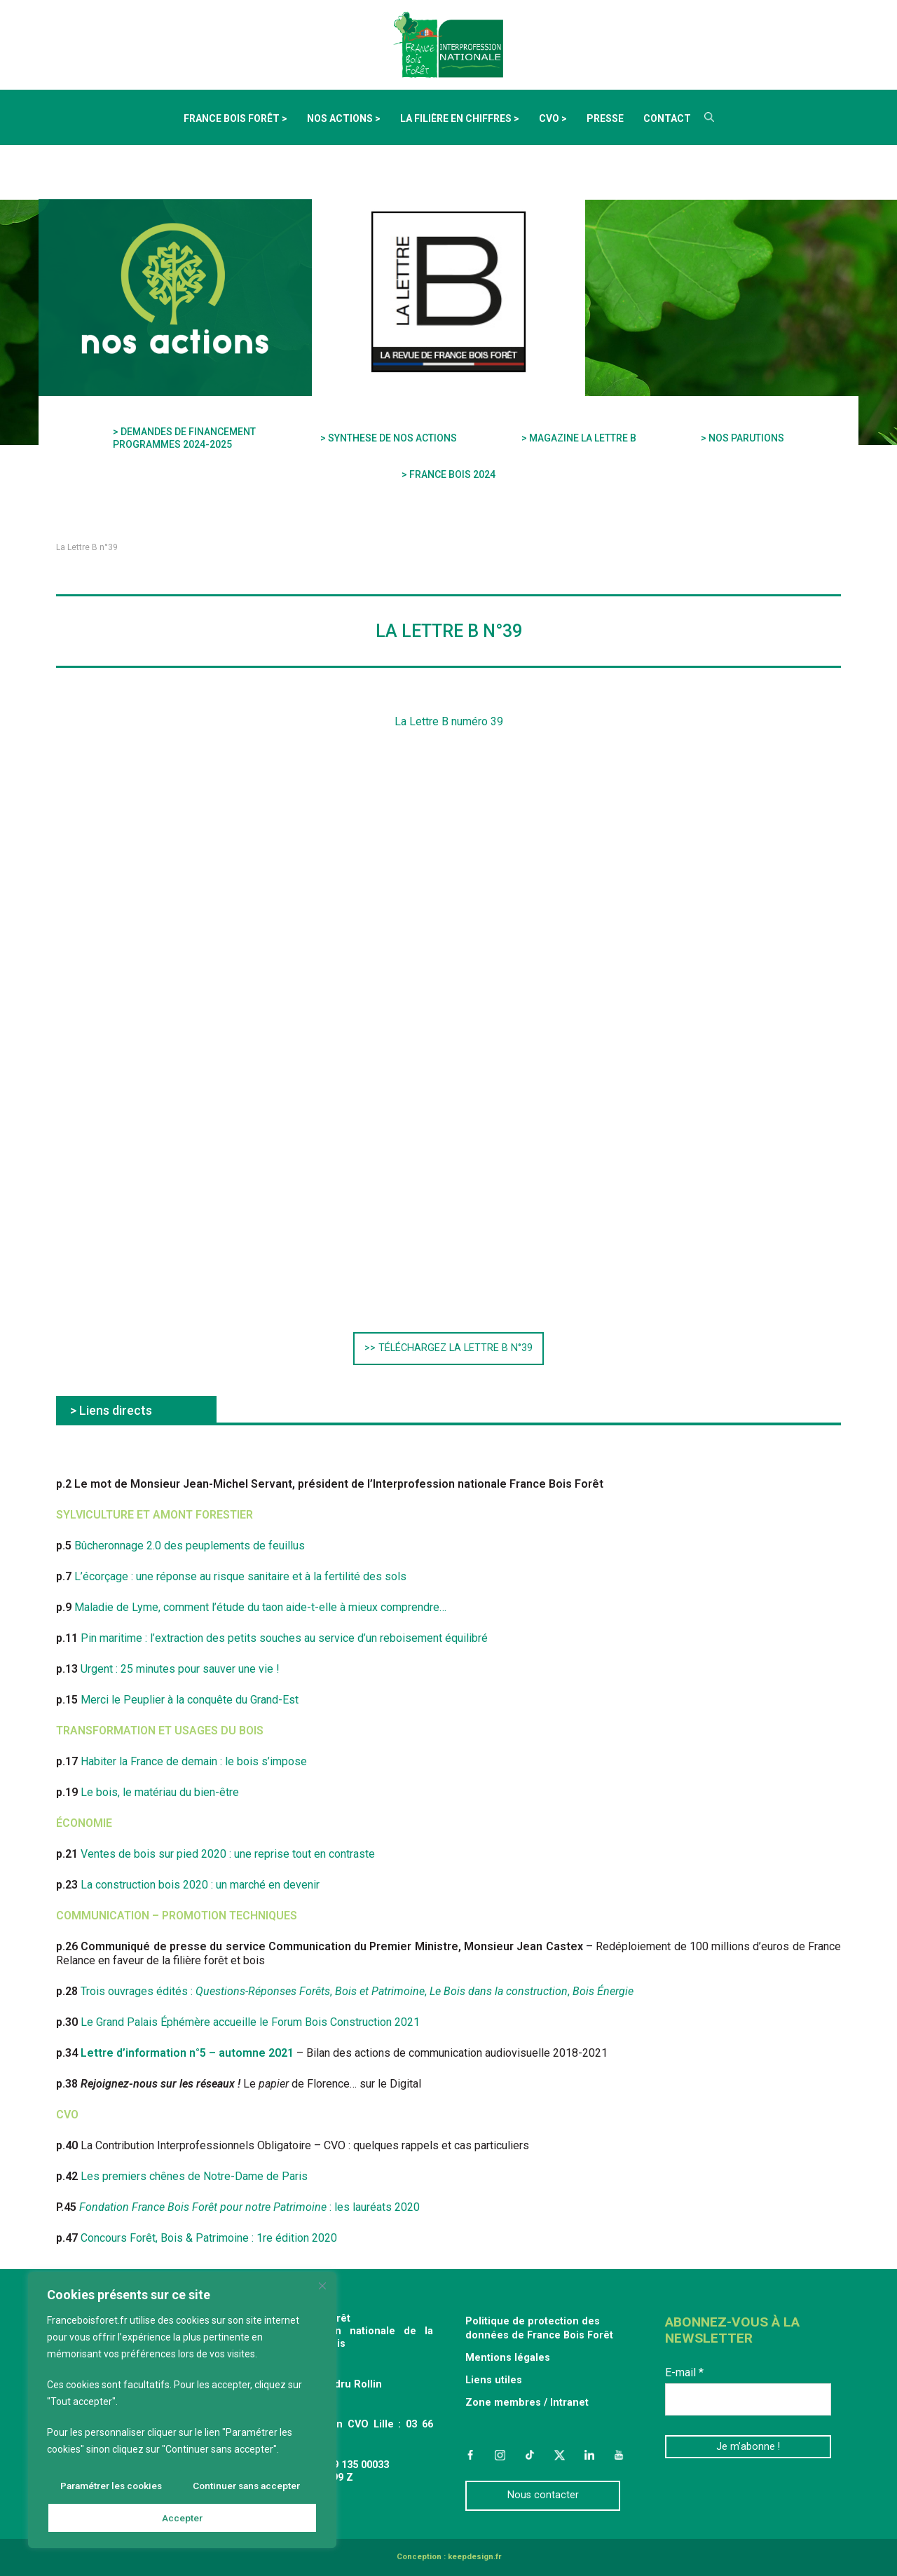 This screenshot has height=2576, width=897. I want to click on Le Grand Palais Éphémère accueille le Forum Bois Construction 2021, so click(250, 2022).